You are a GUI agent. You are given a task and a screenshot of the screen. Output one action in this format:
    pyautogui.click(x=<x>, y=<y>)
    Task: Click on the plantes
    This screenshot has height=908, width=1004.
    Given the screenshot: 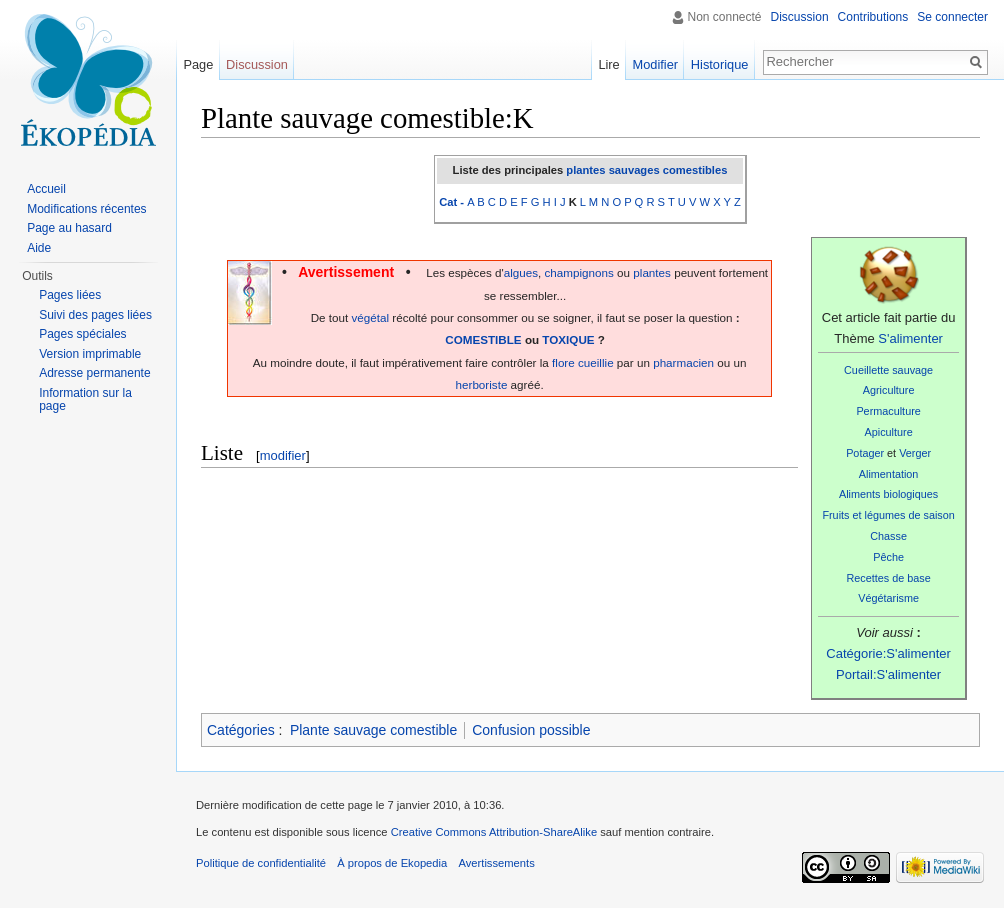 What is the action you would take?
    pyautogui.click(x=652, y=272)
    